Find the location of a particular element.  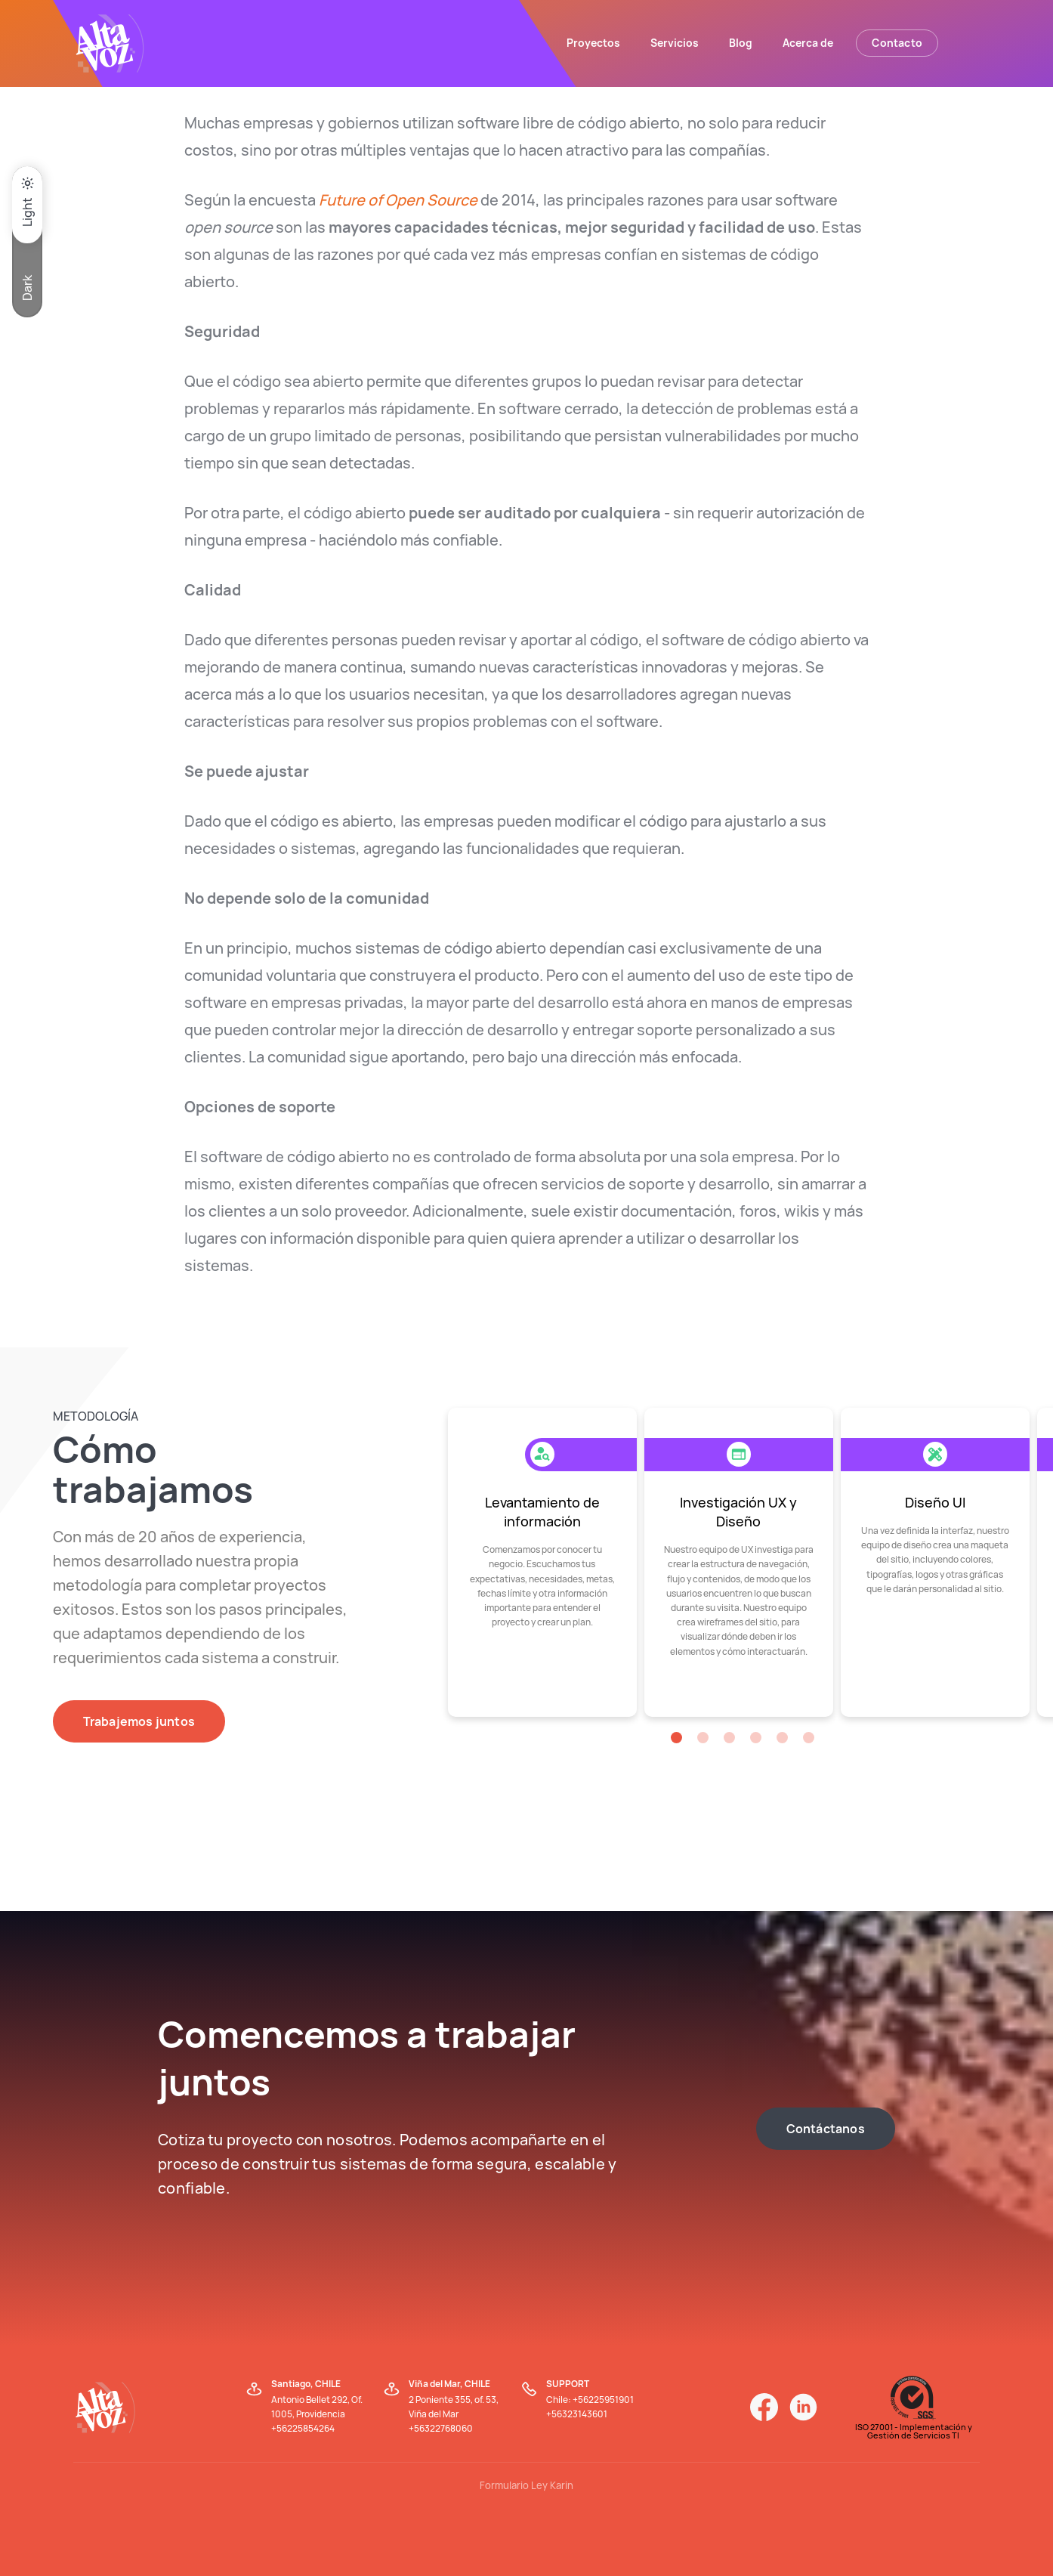

Trabajemos juntos is located at coordinates (139, 1721).